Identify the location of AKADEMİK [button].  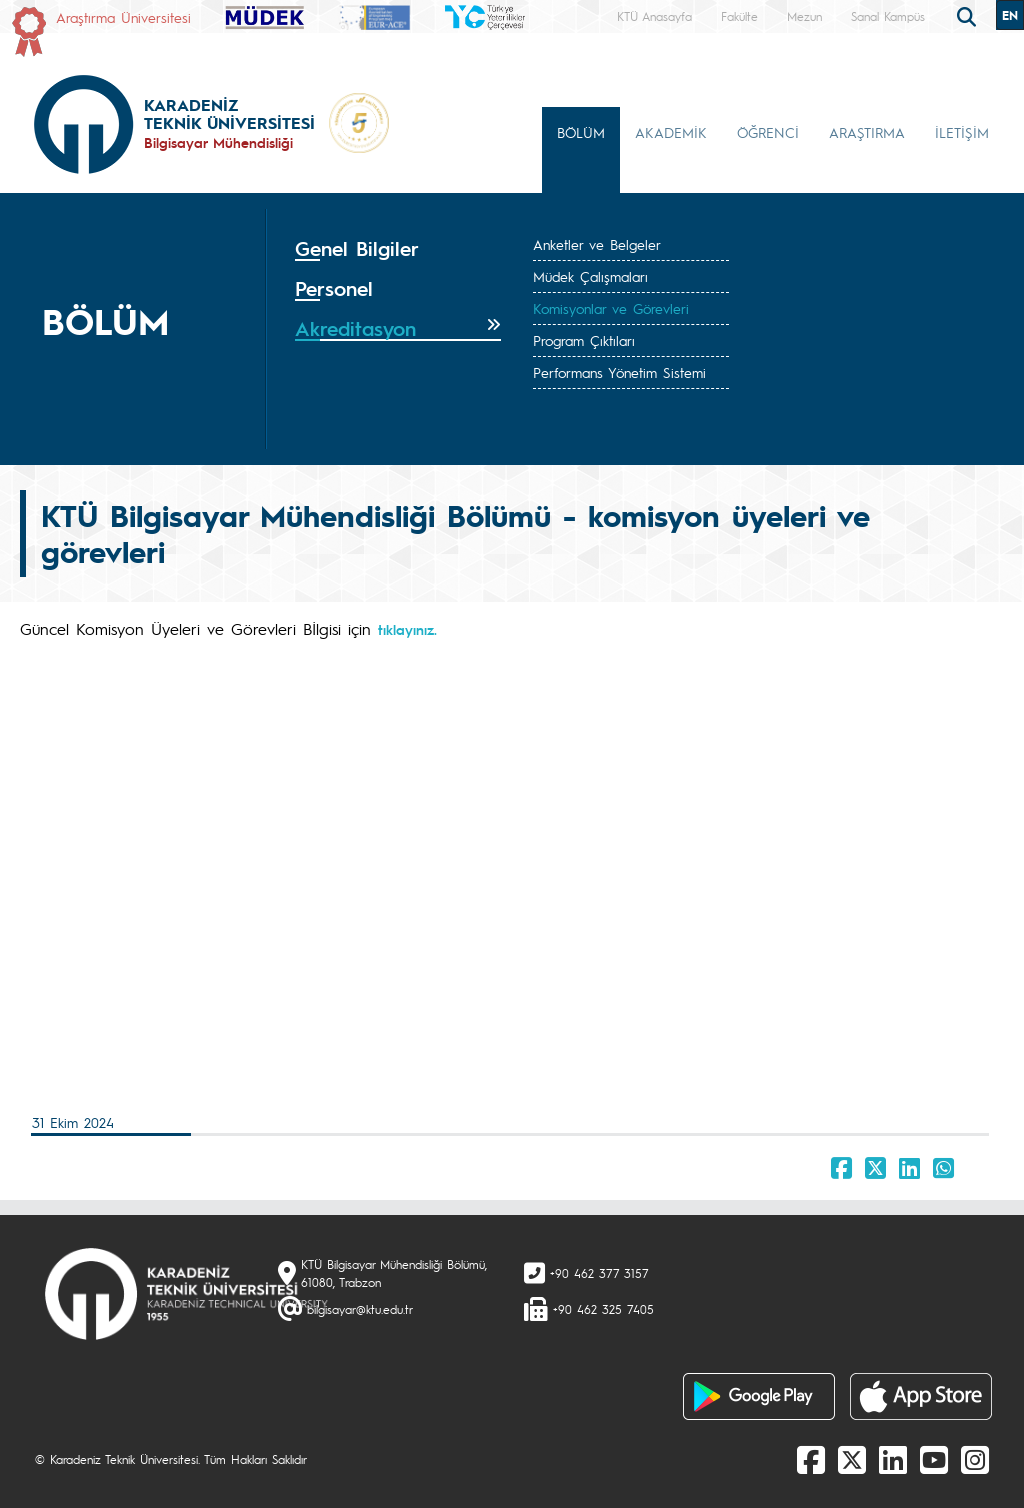
(671, 132).